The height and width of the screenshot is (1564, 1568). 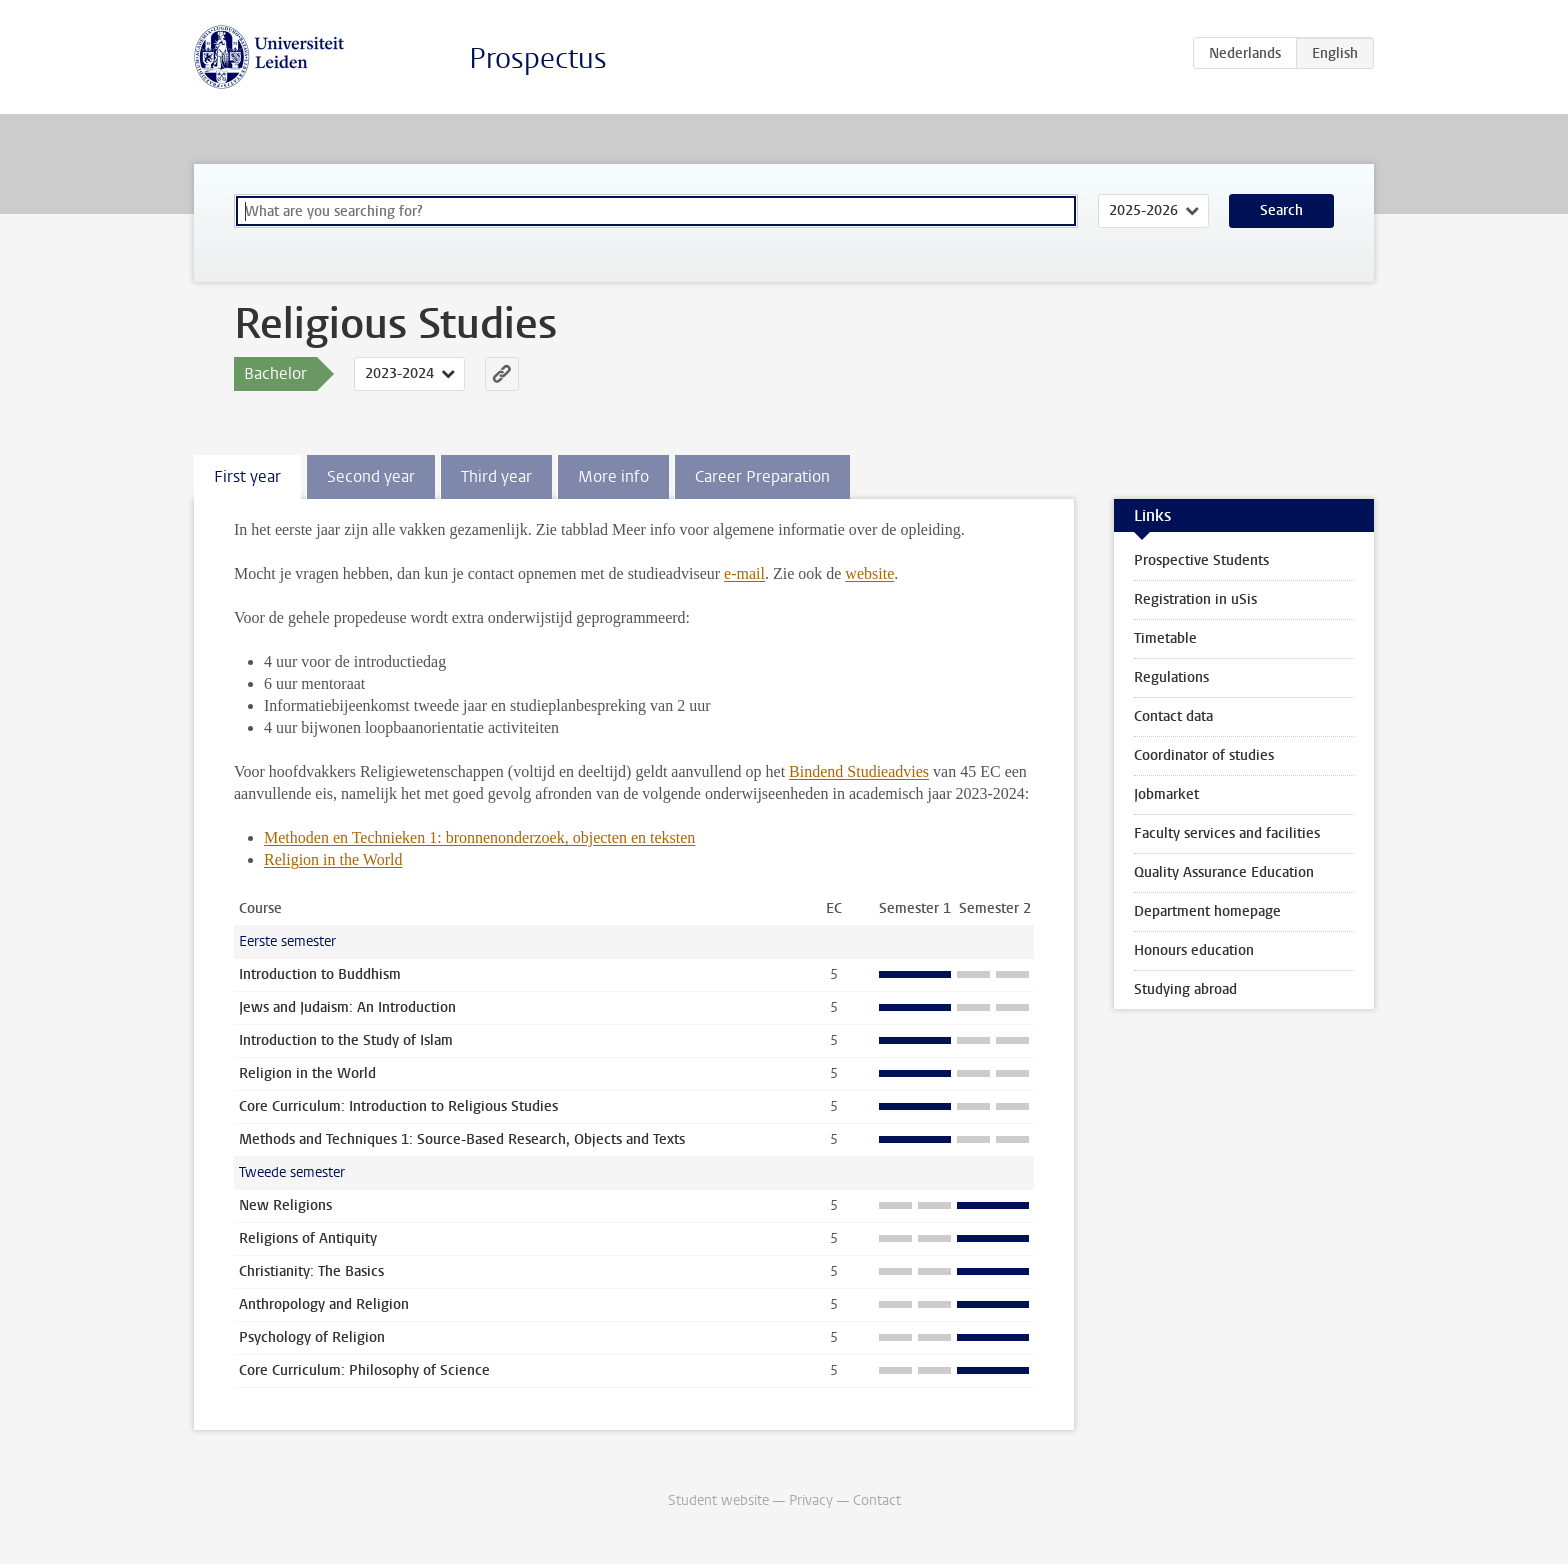 I want to click on Methods and Techniques 1: Source-Based Research, Objects and Texts, so click(x=462, y=1139).